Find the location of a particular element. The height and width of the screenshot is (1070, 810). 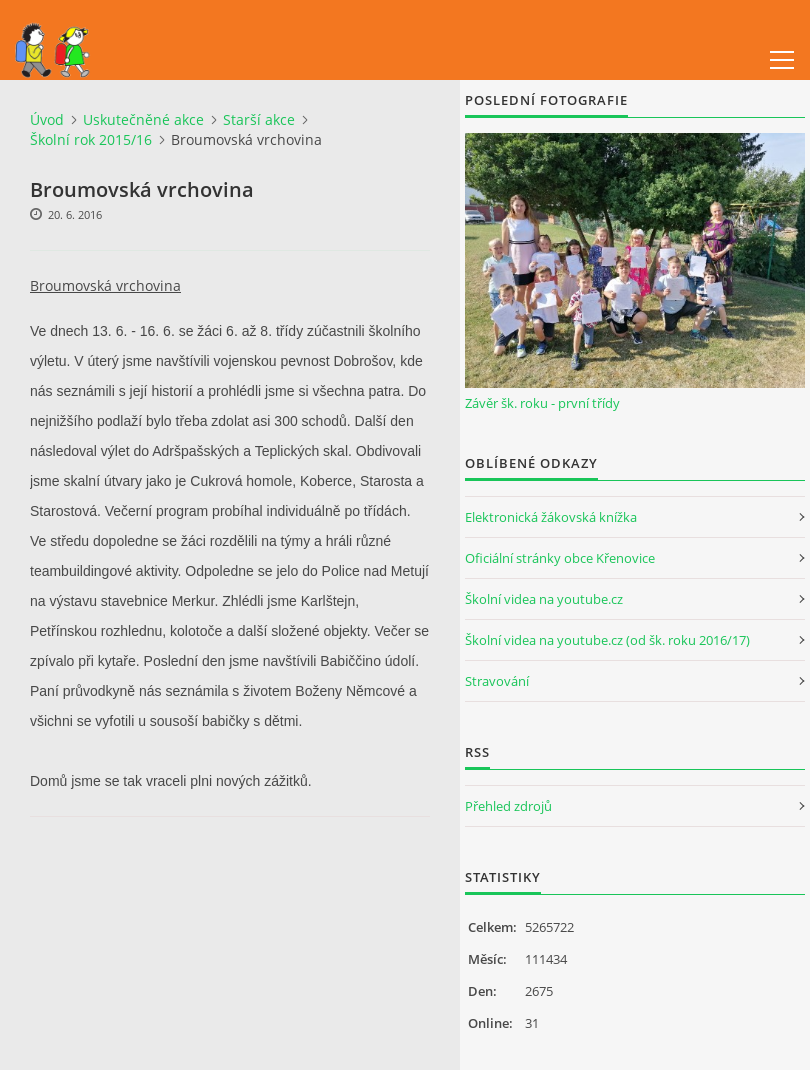

Uskutečněné akce is located at coordinates (143, 119).